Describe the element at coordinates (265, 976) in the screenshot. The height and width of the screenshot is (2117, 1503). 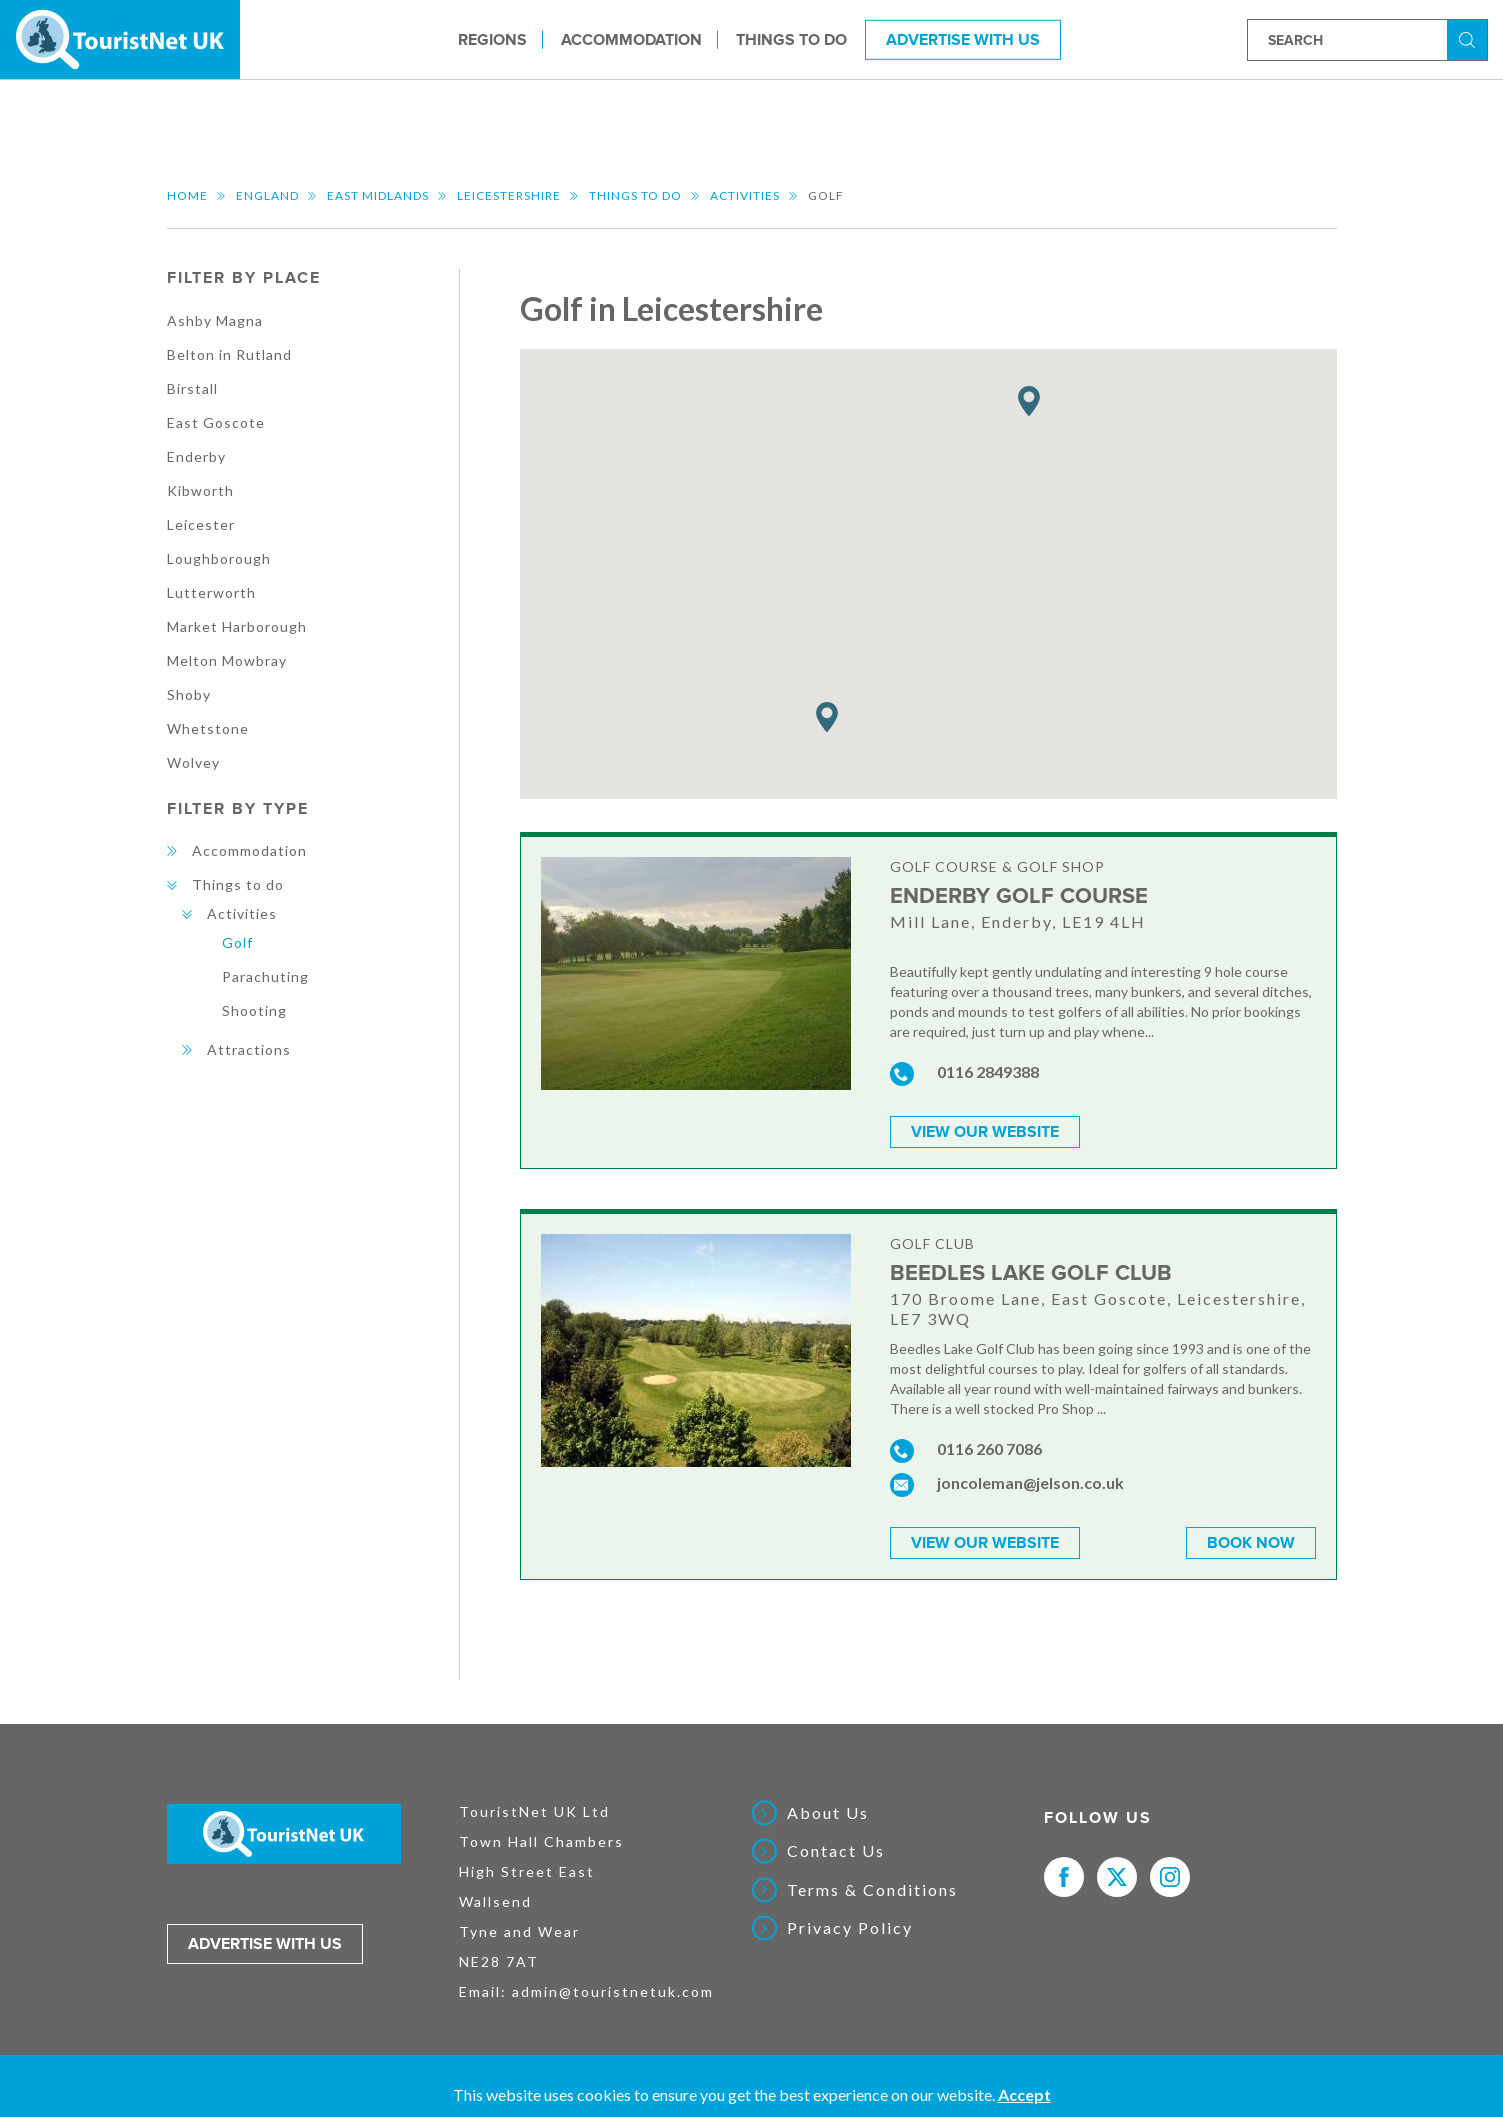
I see `Parachuting` at that location.